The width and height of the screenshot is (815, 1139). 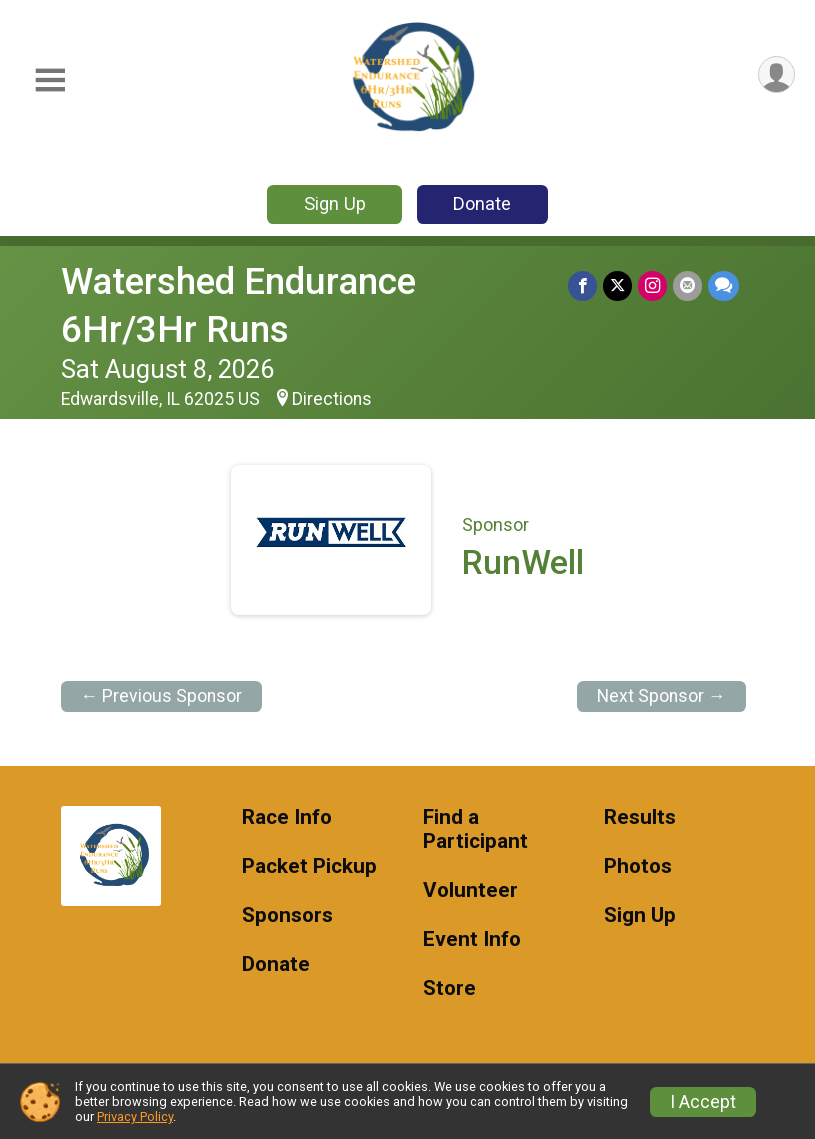 I want to click on Next Sponsor →, so click(x=661, y=696).